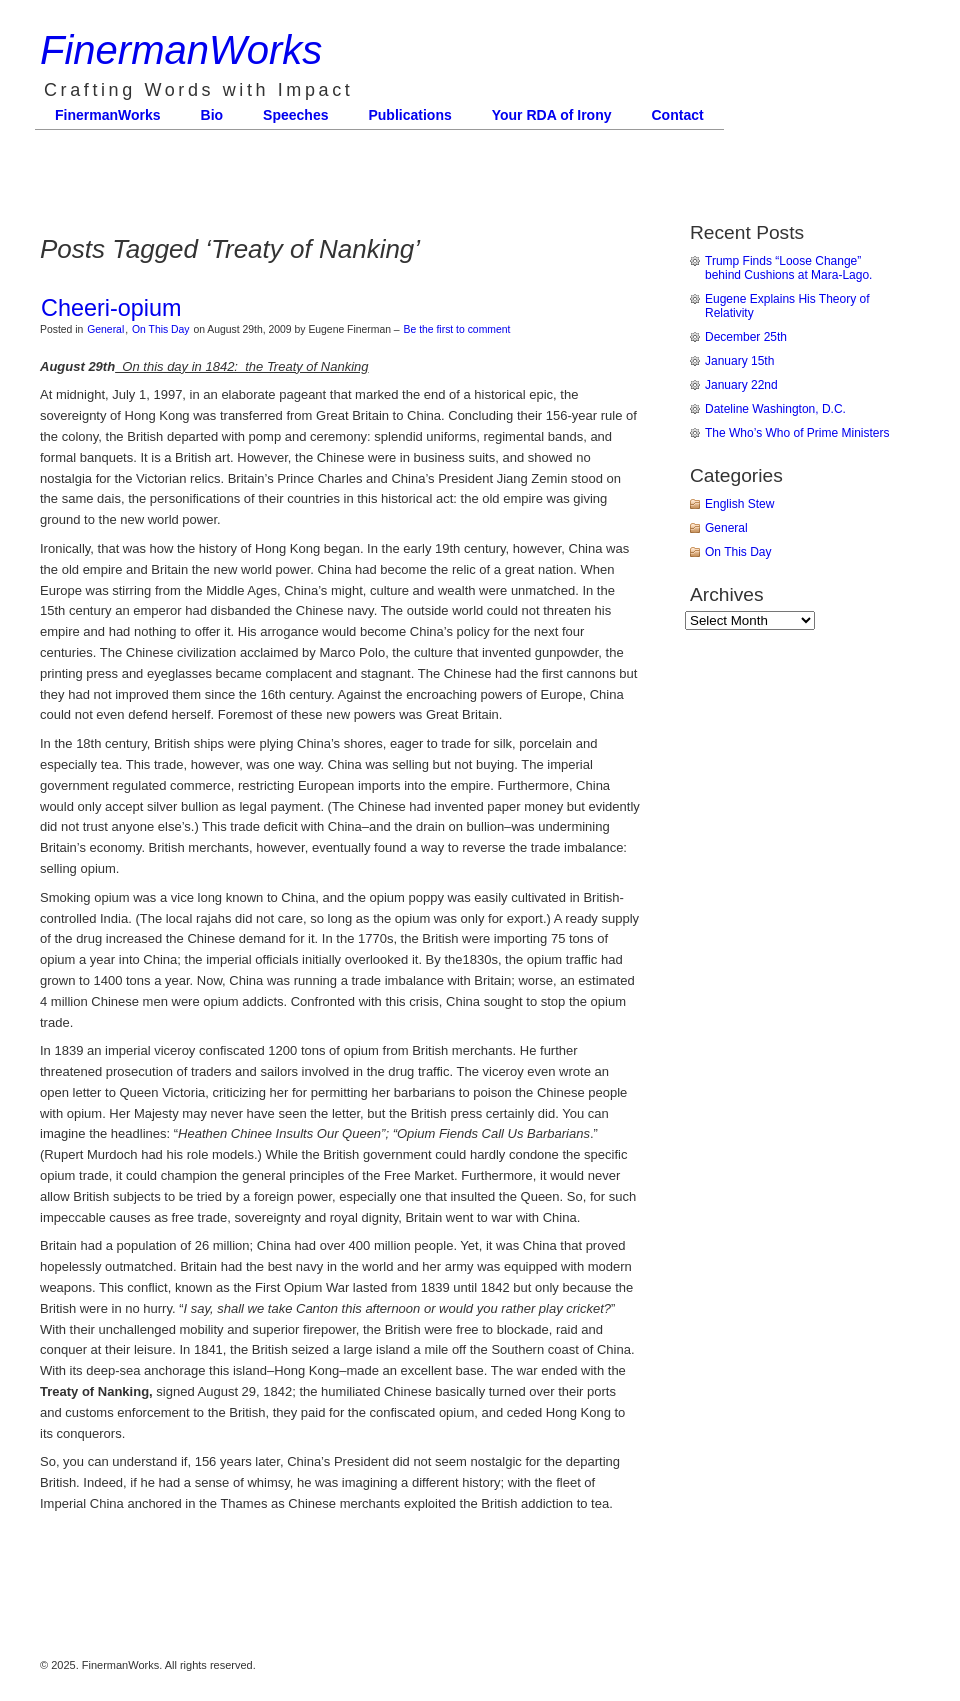  What do you see at coordinates (775, 409) in the screenshot?
I see `Dateline Washington, D.C.` at bounding box center [775, 409].